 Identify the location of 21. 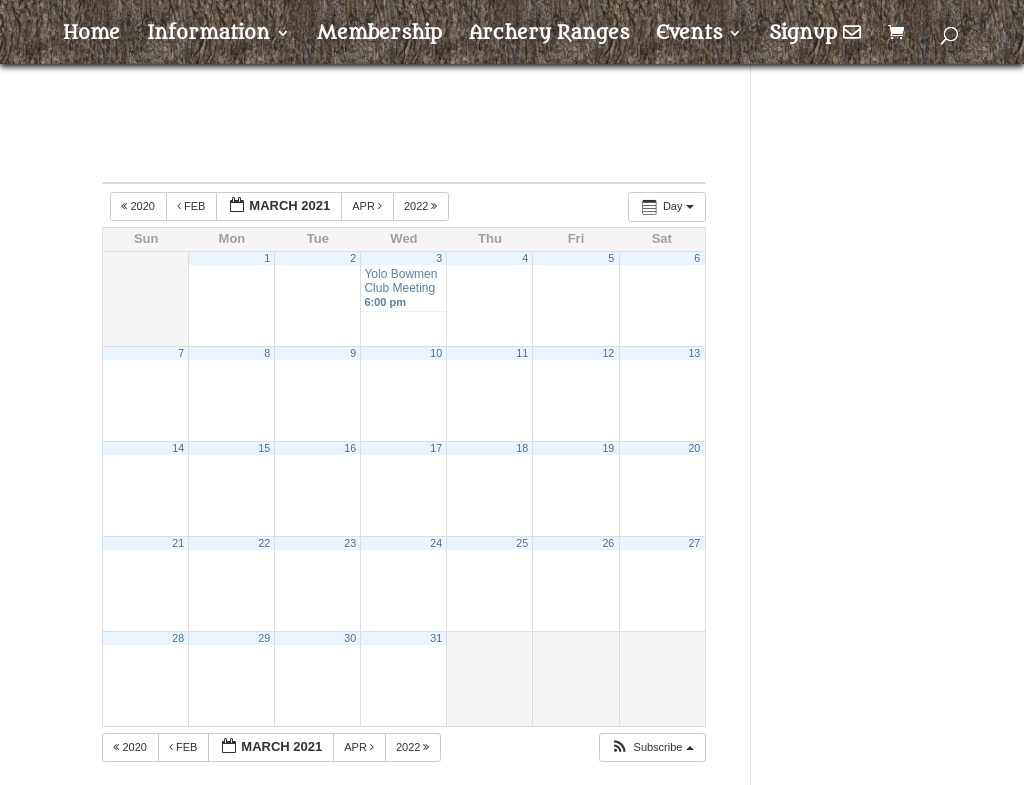
(178, 543).